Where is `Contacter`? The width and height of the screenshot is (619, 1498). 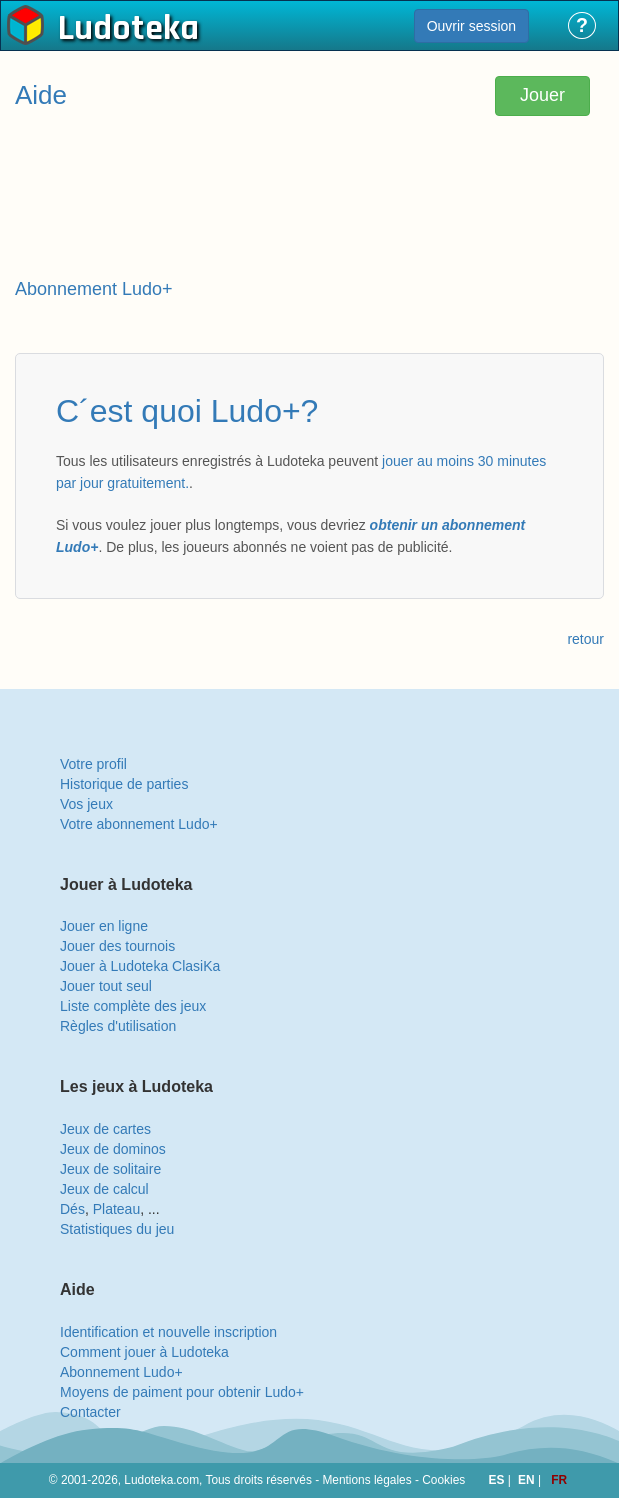
Contacter is located at coordinates (90, 1412).